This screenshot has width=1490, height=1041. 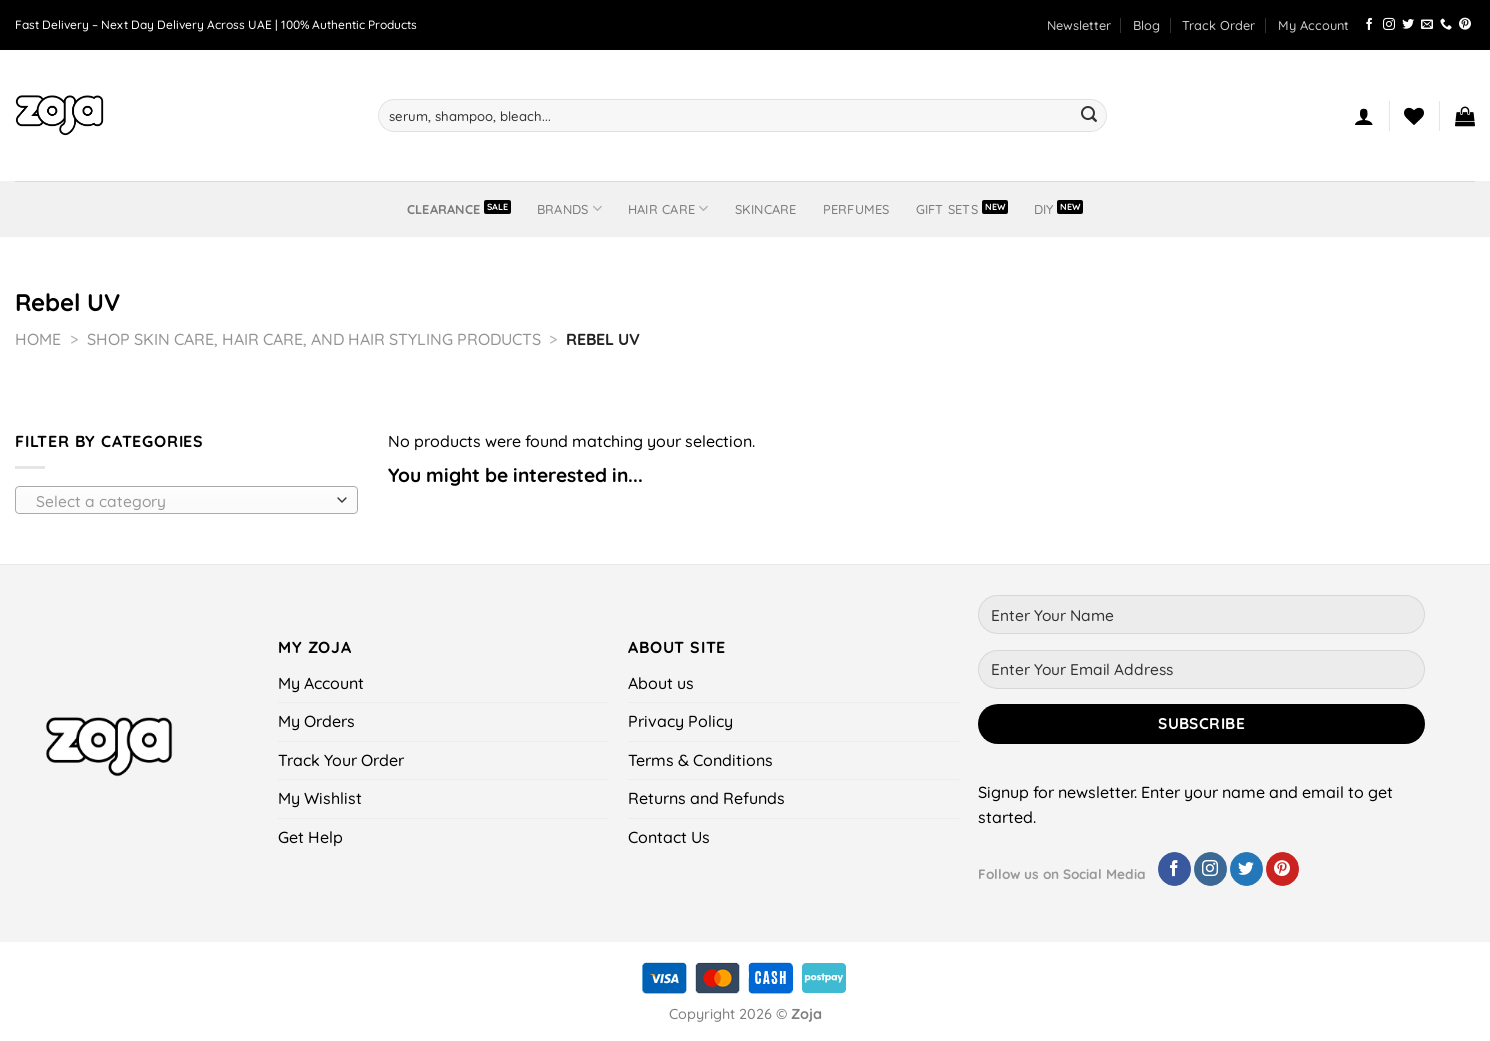 I want to click on Blog, so click(x=1146, y=25).